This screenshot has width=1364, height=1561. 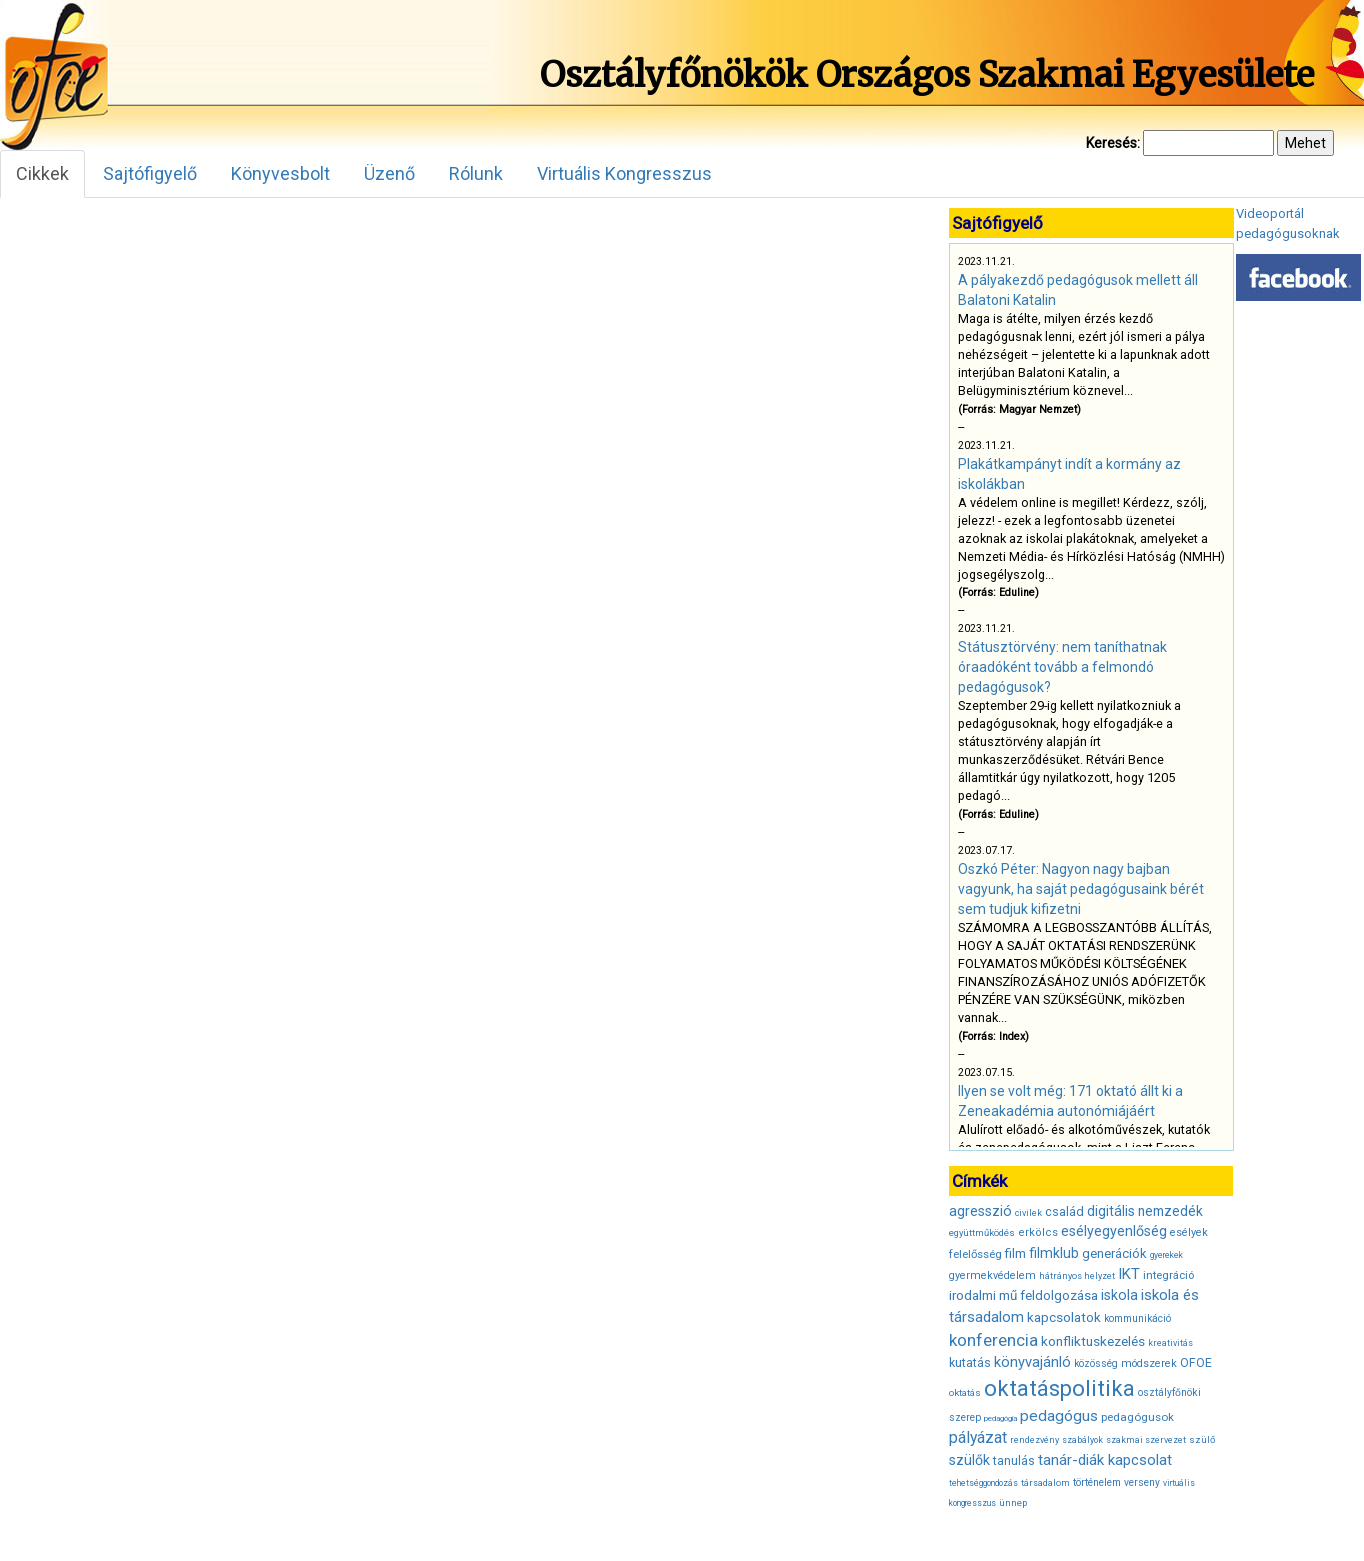 I want to click on integráció [integráció (43 elem)], so click(x=1168, y=1275).